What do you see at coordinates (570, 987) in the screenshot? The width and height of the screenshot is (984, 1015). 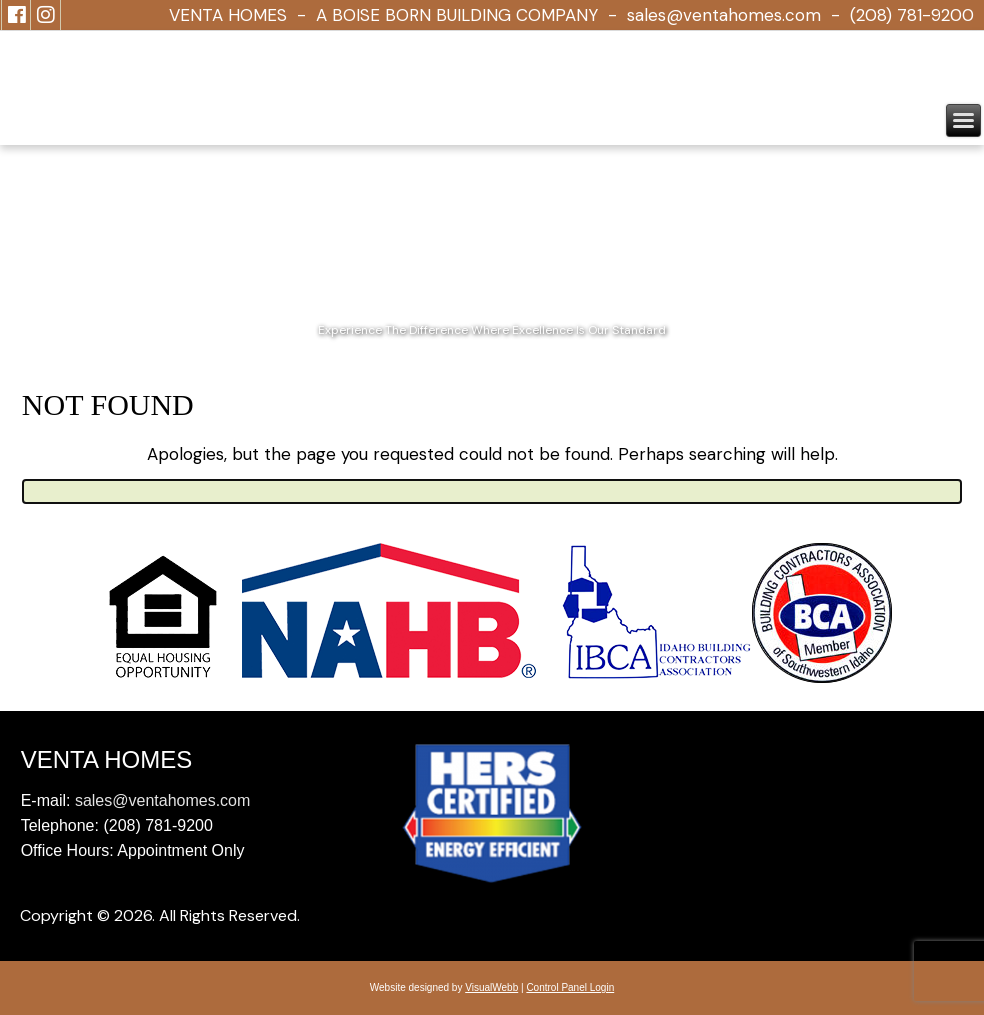 I see `Control Panel Login` at bounding box center [570, 987].